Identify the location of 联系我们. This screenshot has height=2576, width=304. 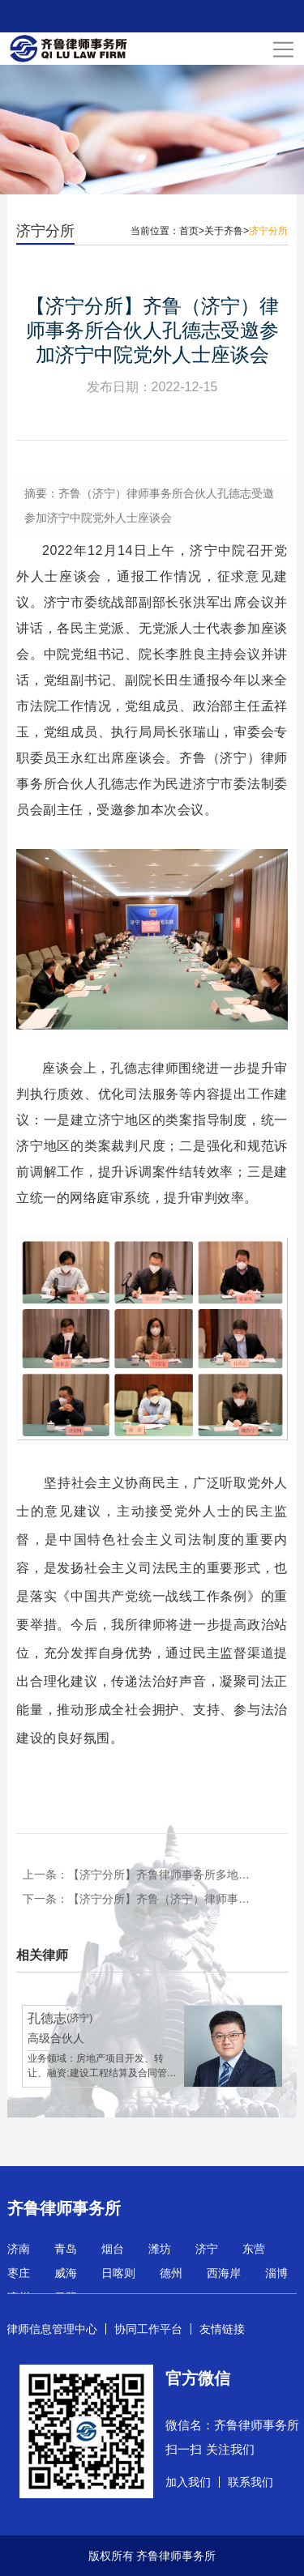
(250, 2482).